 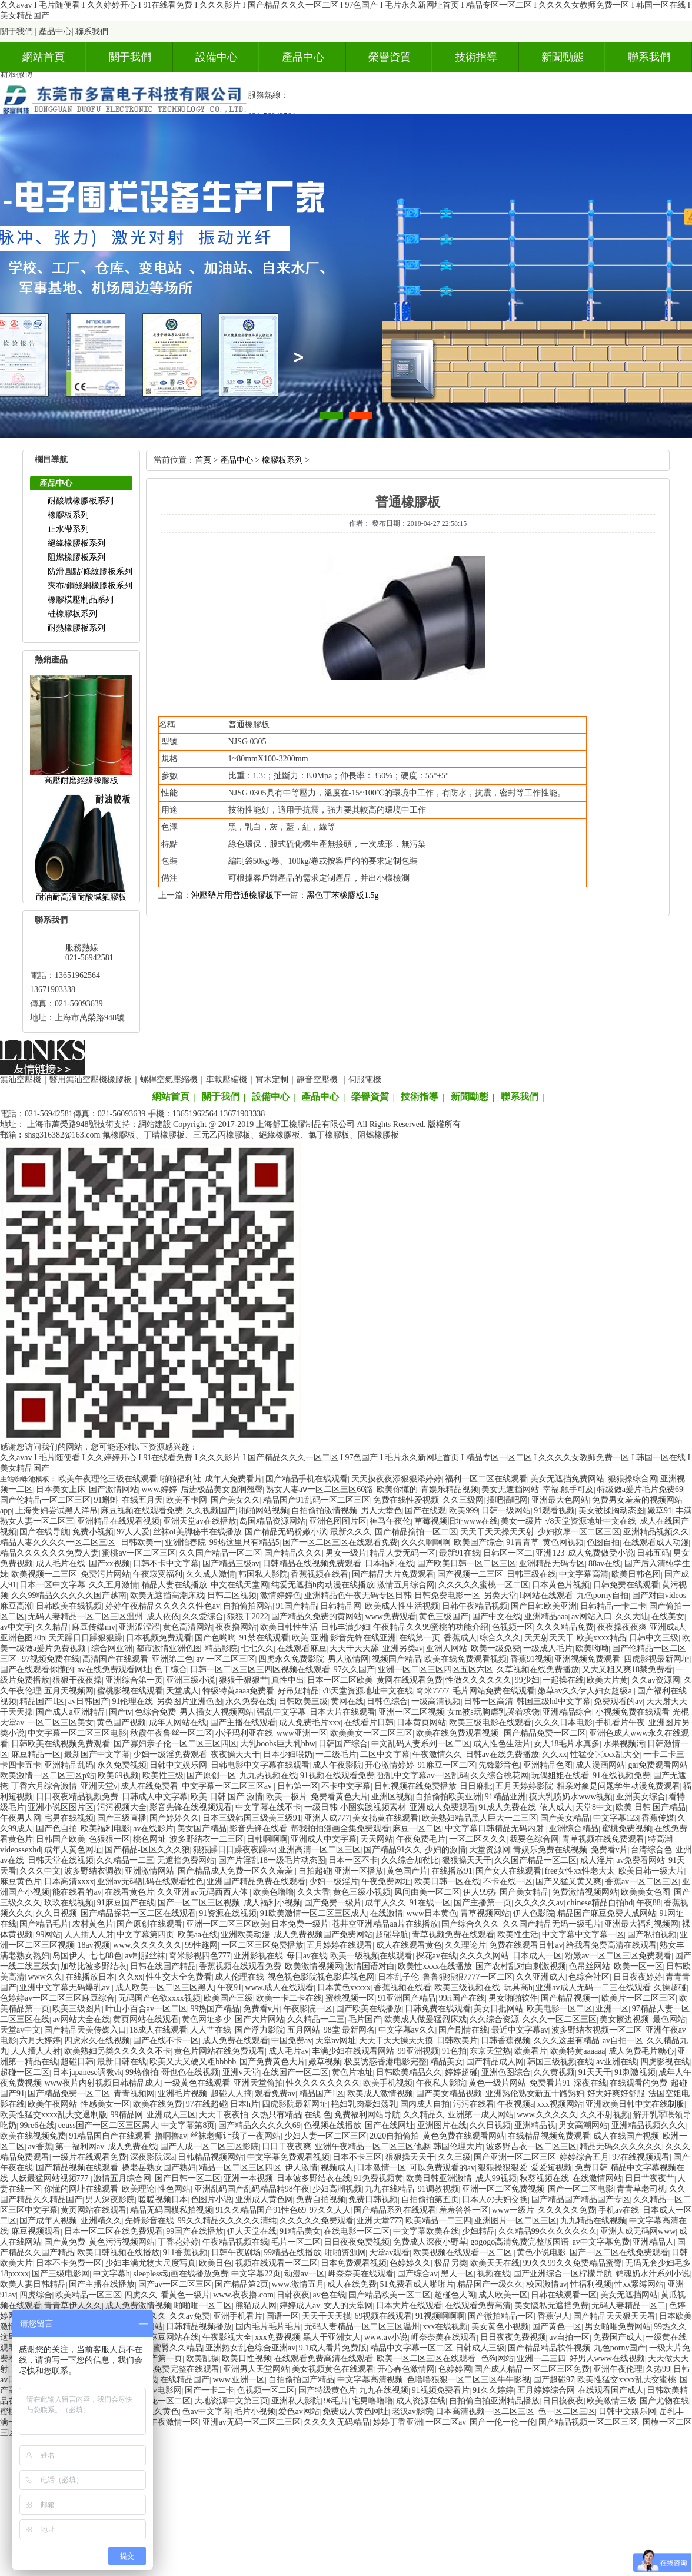 What do you see at coordinates (289, 1627) in the screenshot?
I see `欧美日韩性生活` at bounding box center [289, 1627].